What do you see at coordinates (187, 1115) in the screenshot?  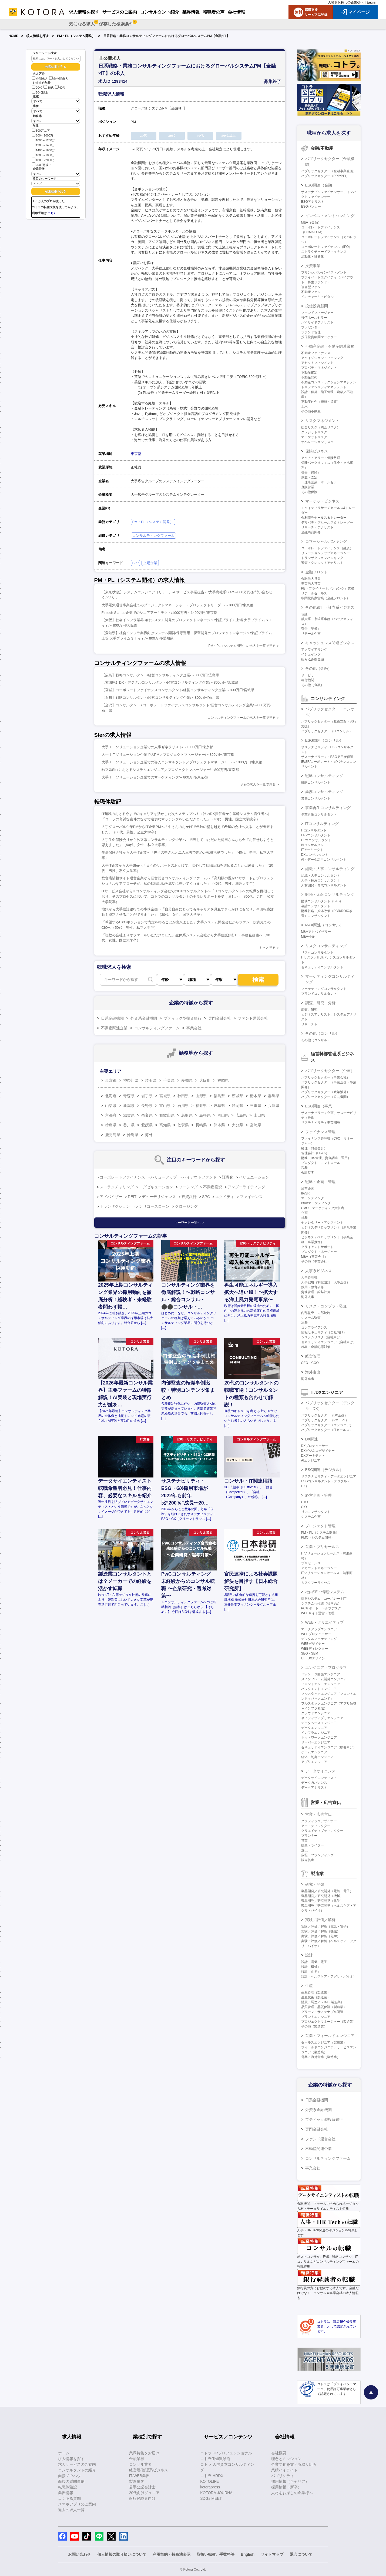 I see `鳥取県` at bounding box center [187, 1115].